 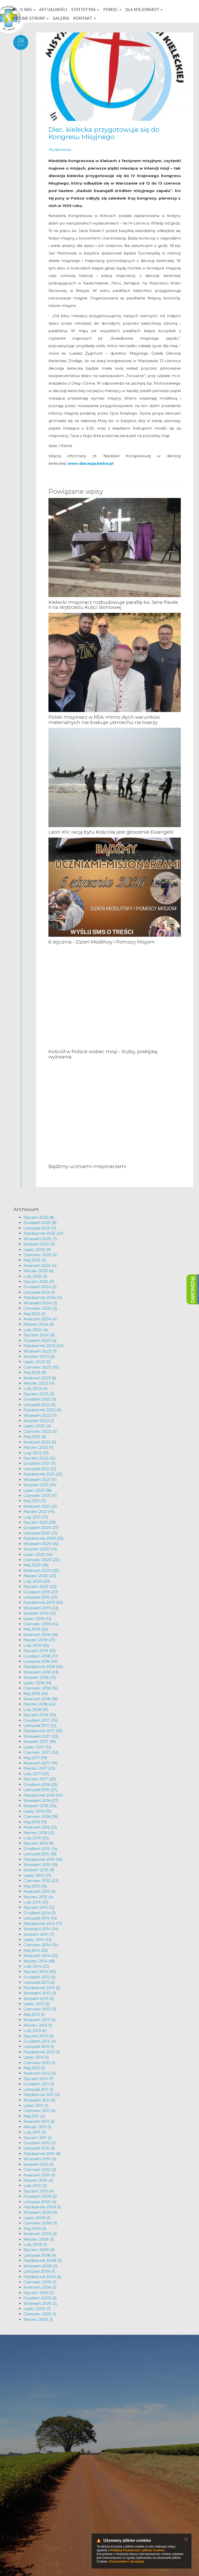 I want to click on Misyjne strony [button], so click(x=30, y=18).